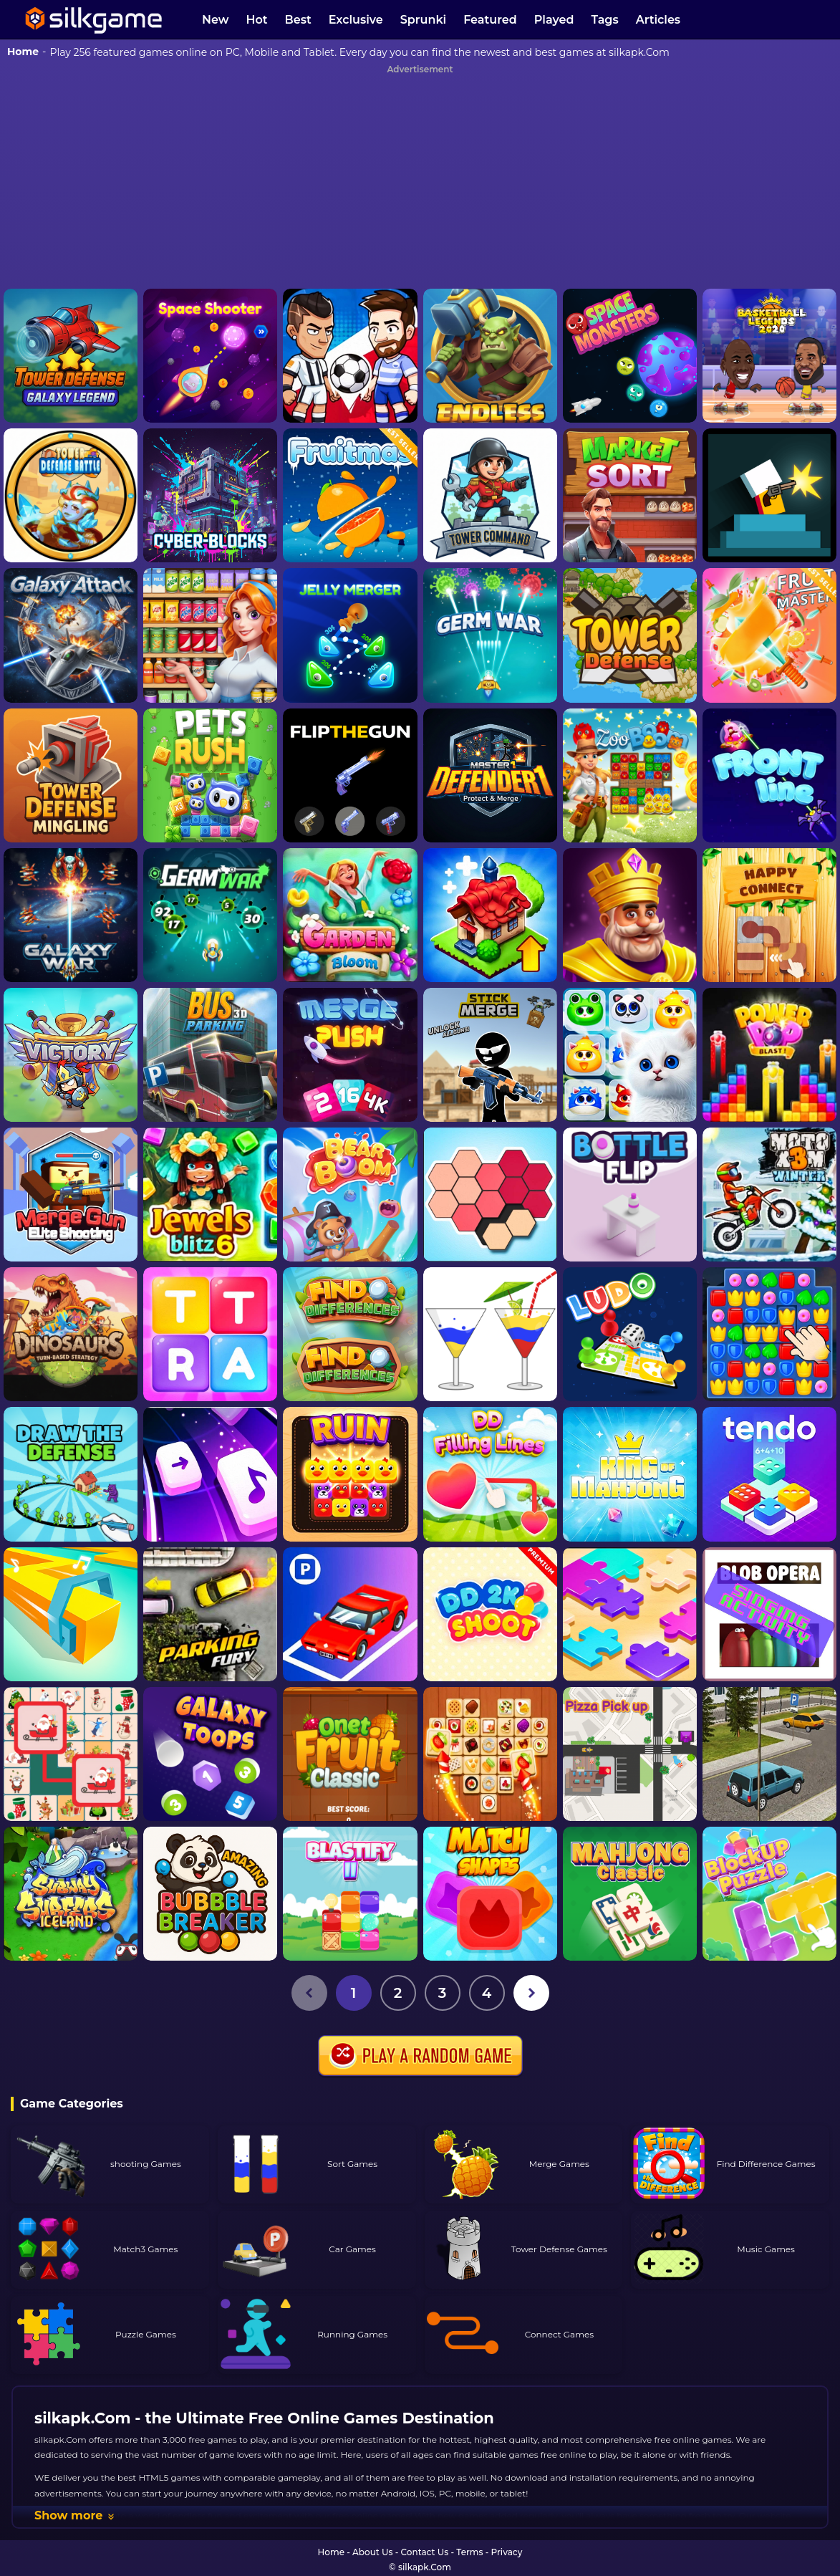 The width and height of the screenshot is (840, 2576). I want to click on About Us, so click(372, 2552).